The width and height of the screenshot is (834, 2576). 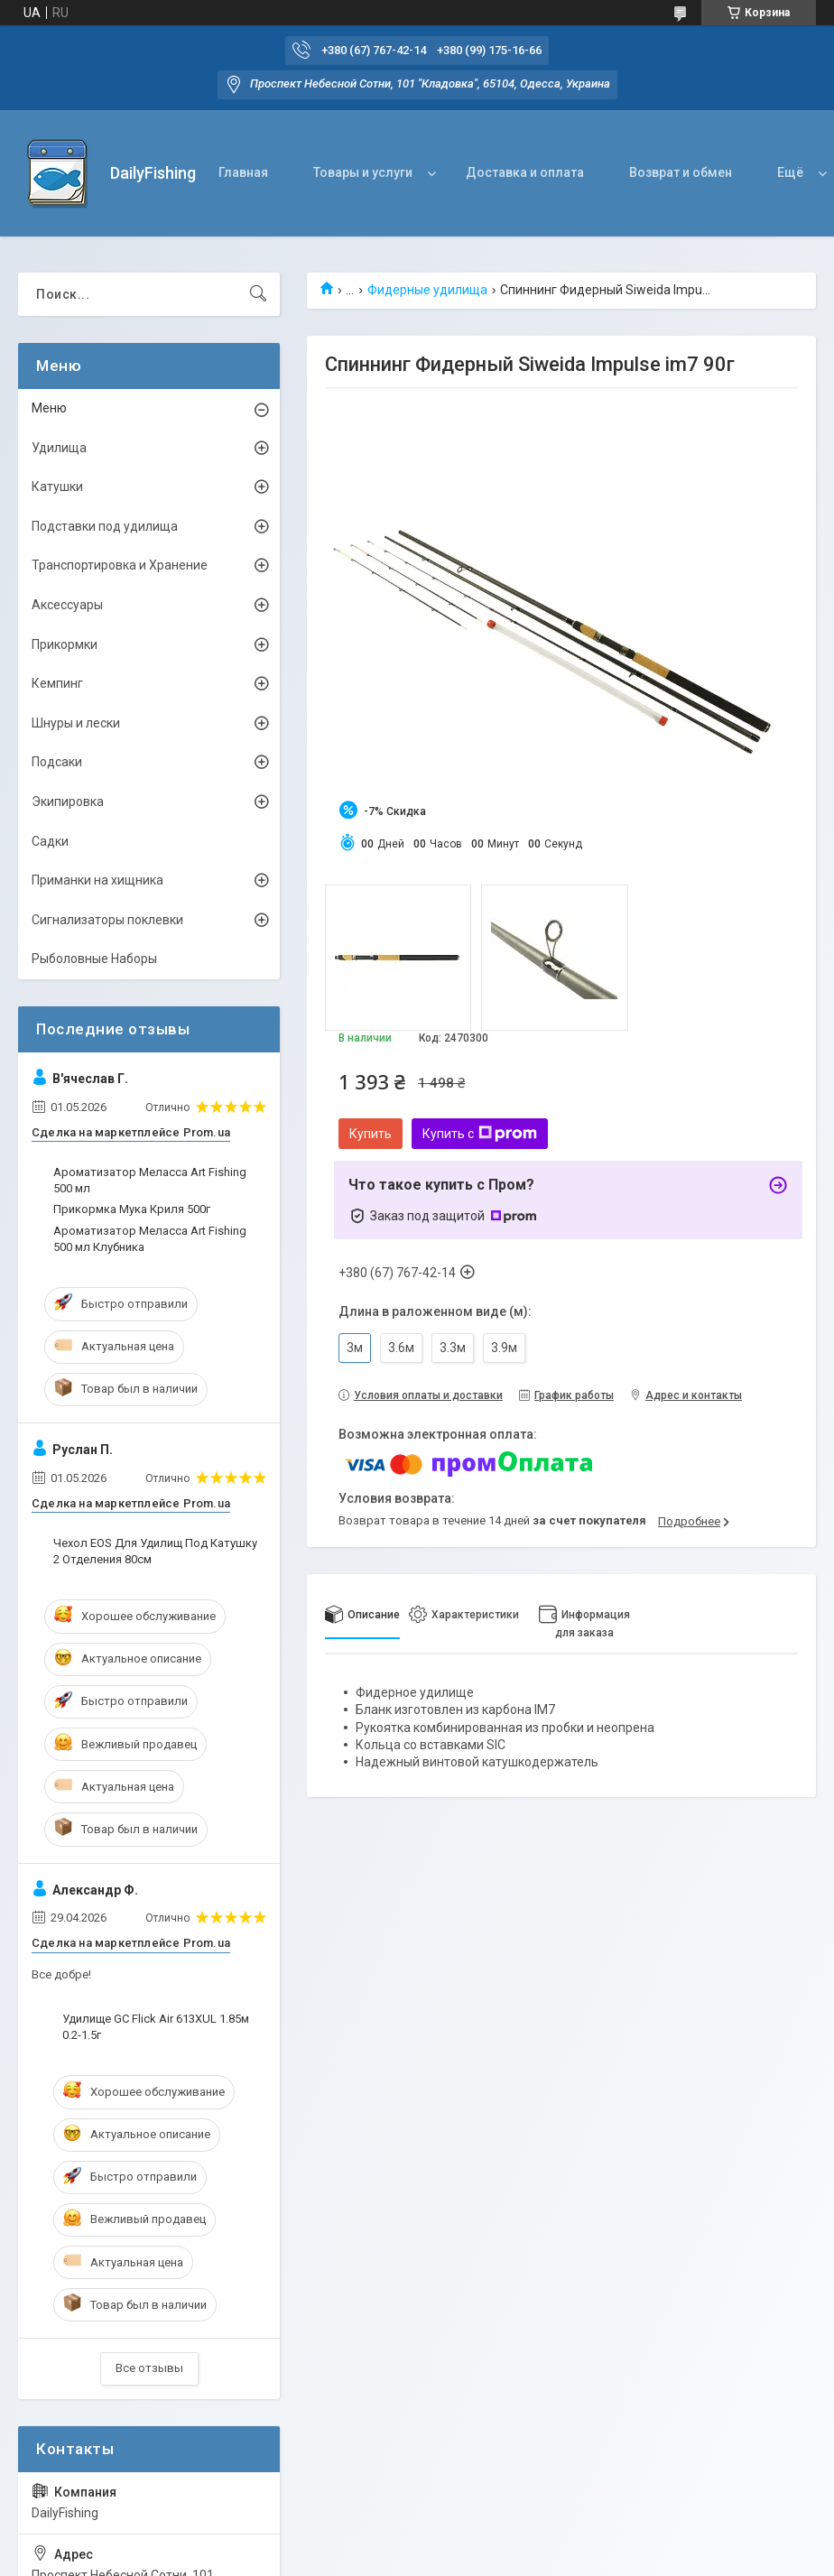 I want to click on Катушки, so click(x=57, y=486).